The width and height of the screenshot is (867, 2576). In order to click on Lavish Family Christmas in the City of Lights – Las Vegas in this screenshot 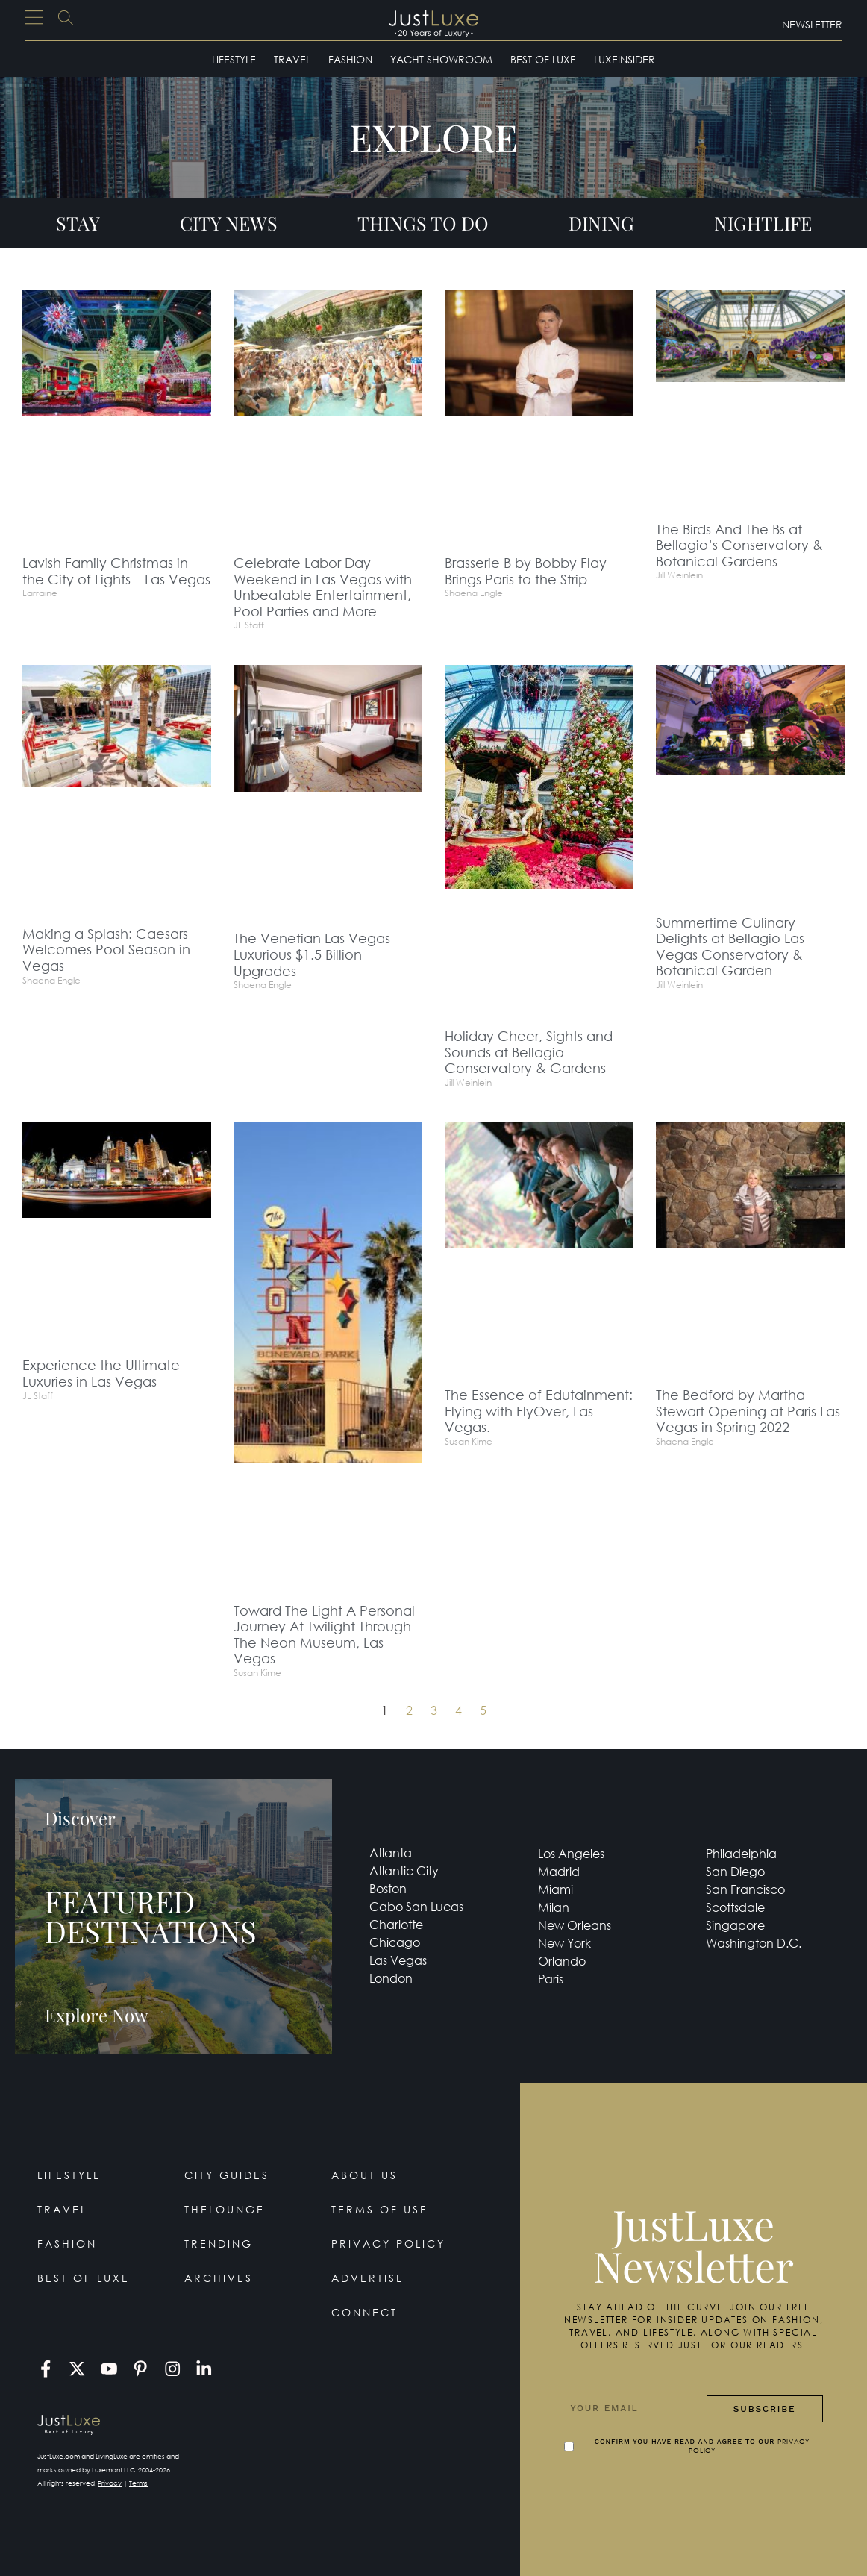, I will do `click(116, 570)`.